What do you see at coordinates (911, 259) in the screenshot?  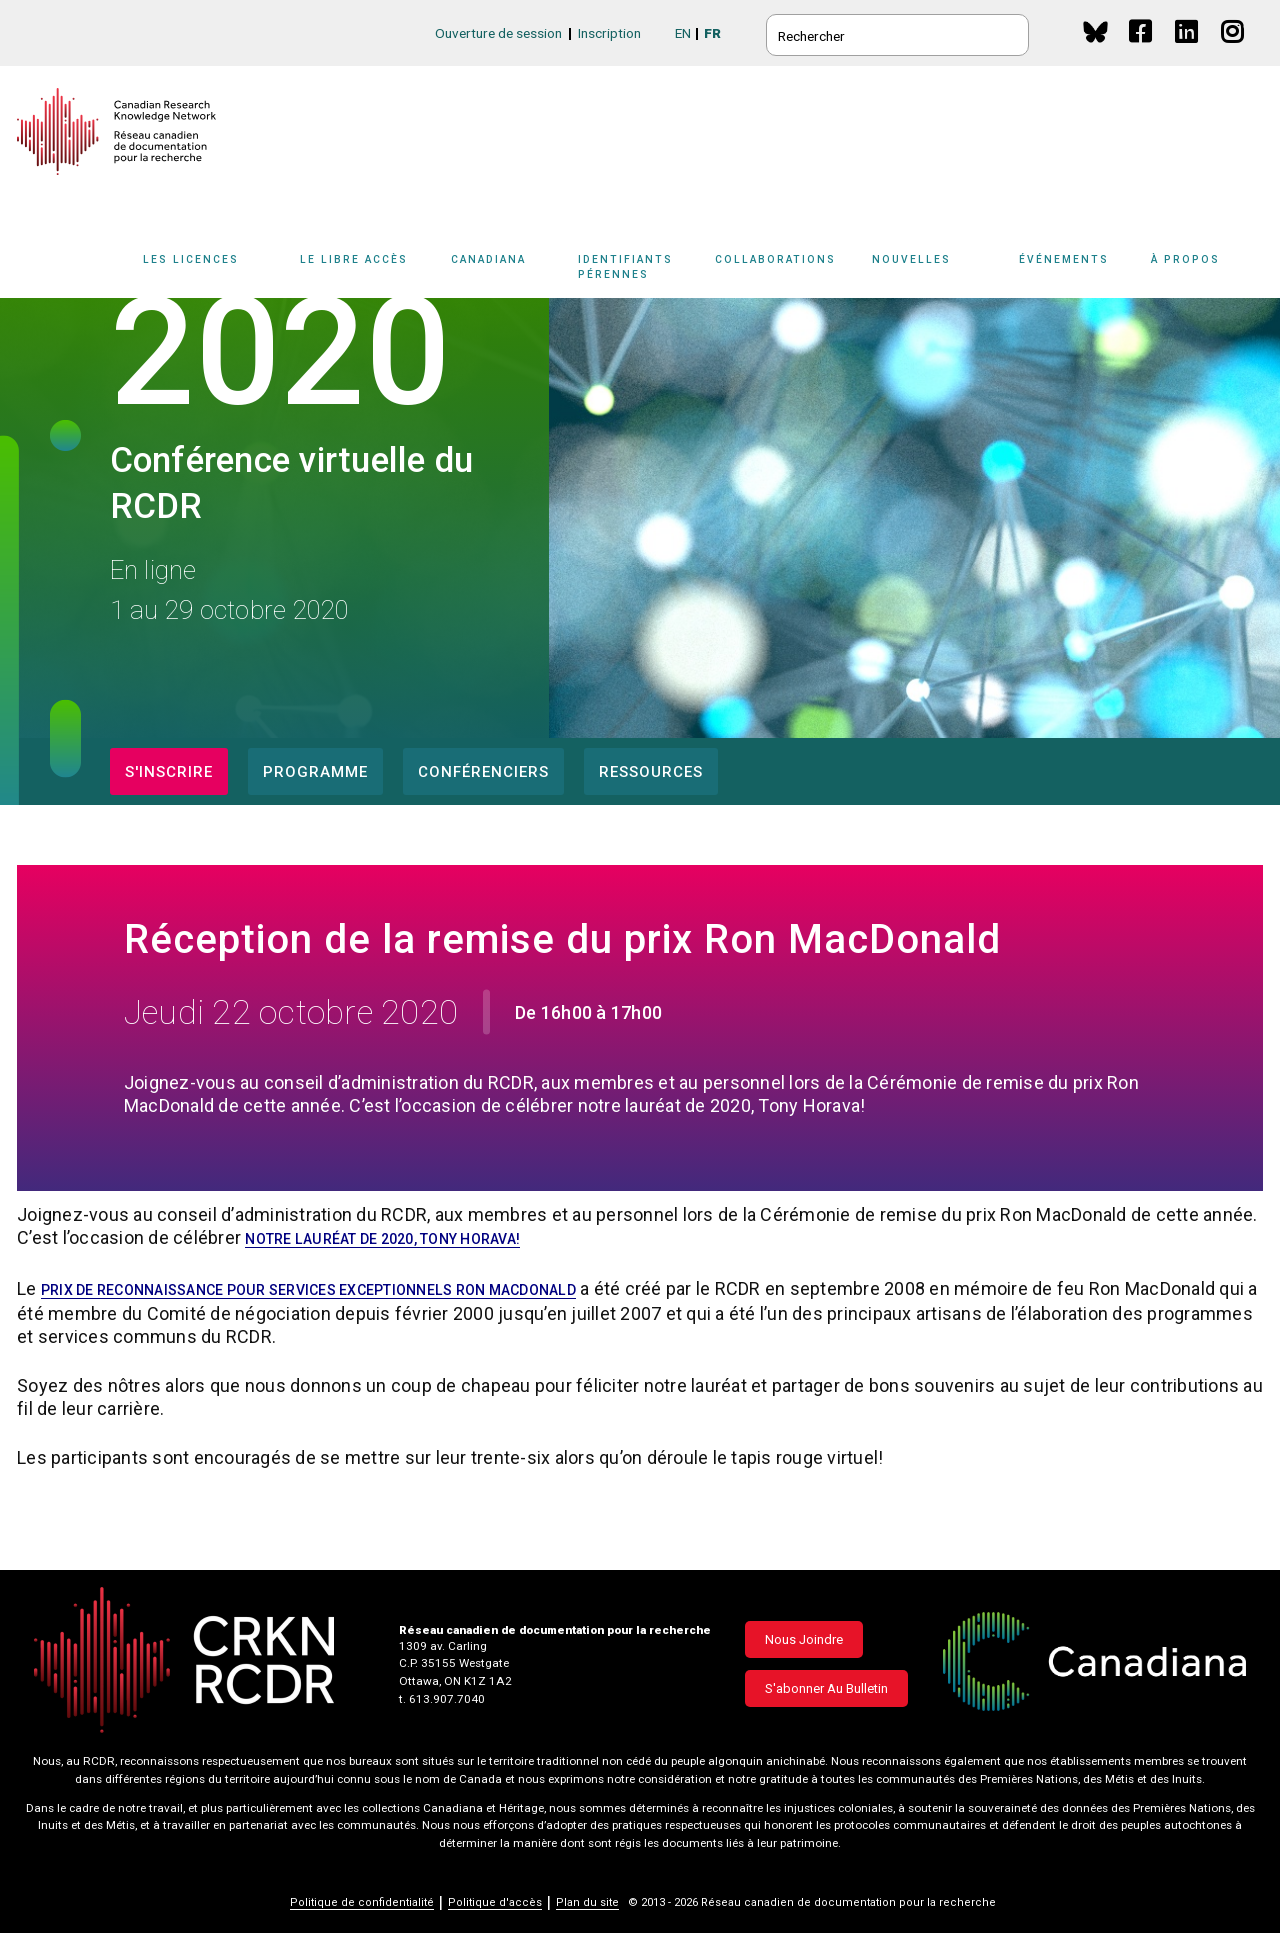 I see `Nouvelles [button]` at bounding box center [911, 259].